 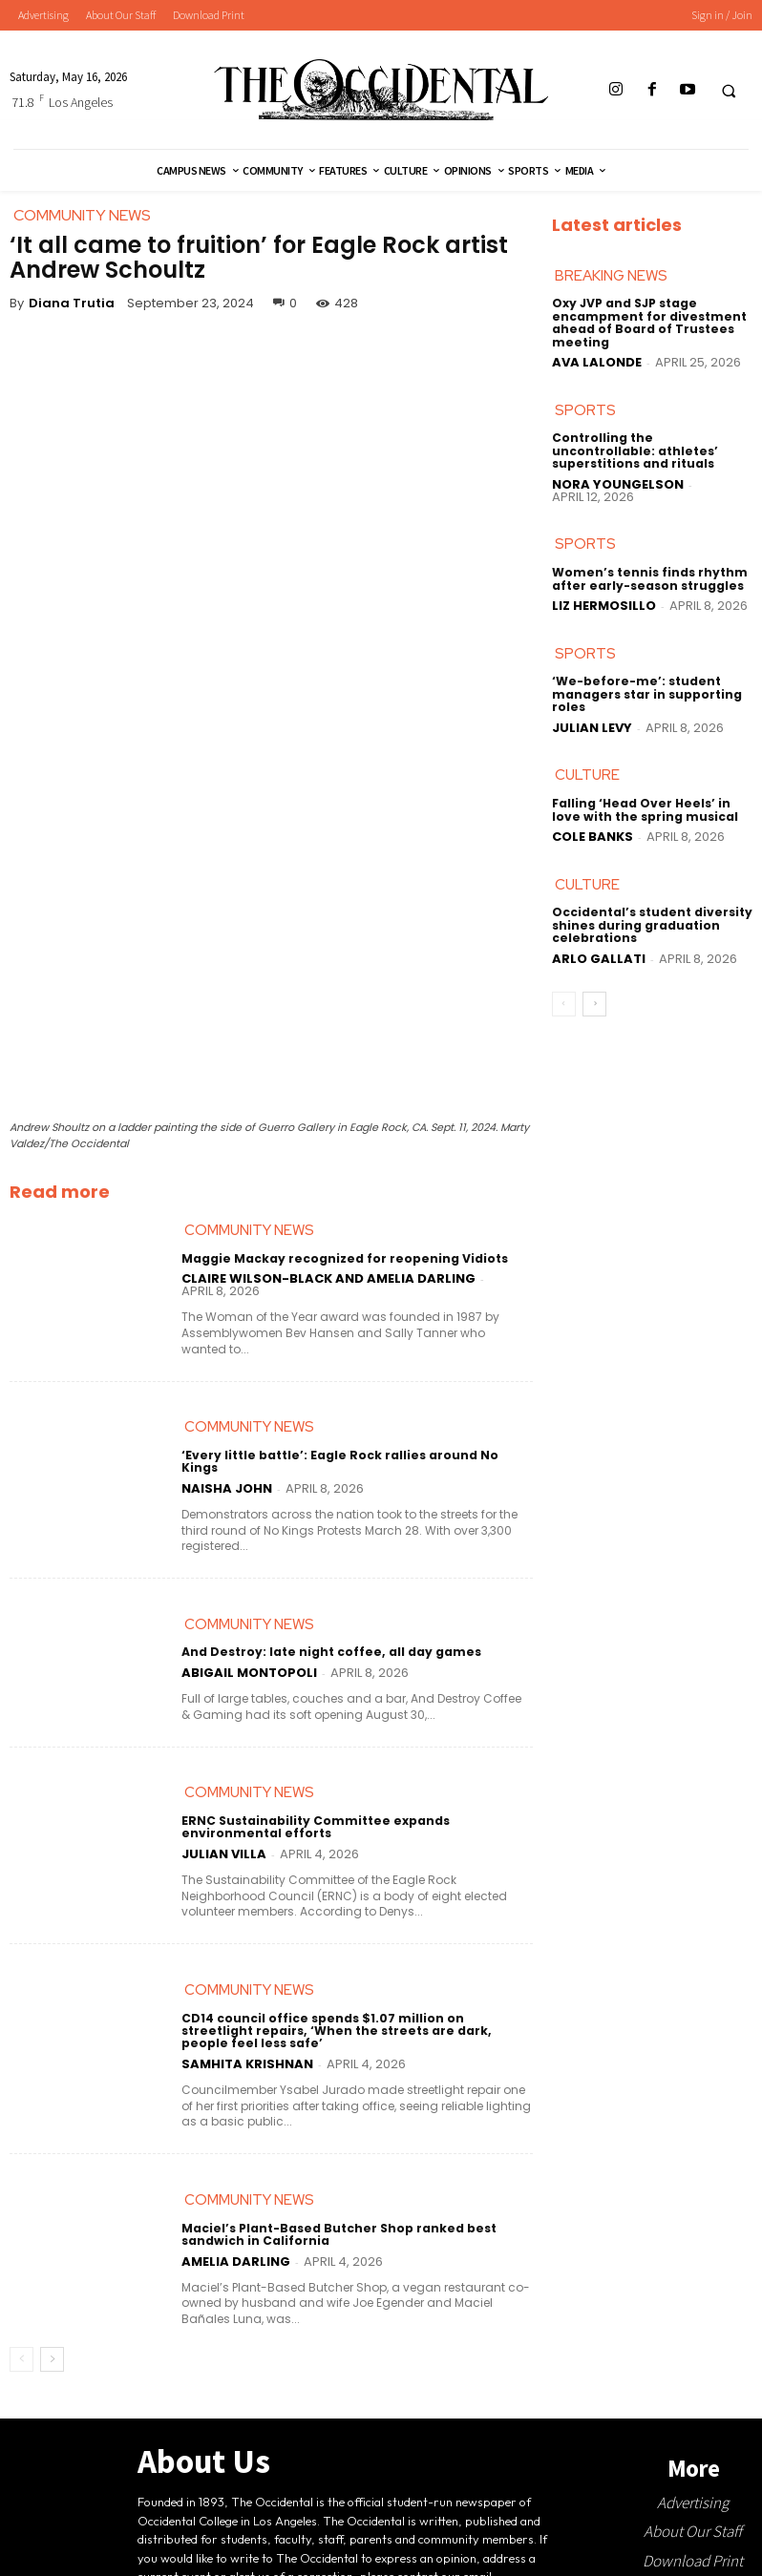 I want to click on Claire Wilson-Black and Amelia Darling, so click(x=328, y=1279).